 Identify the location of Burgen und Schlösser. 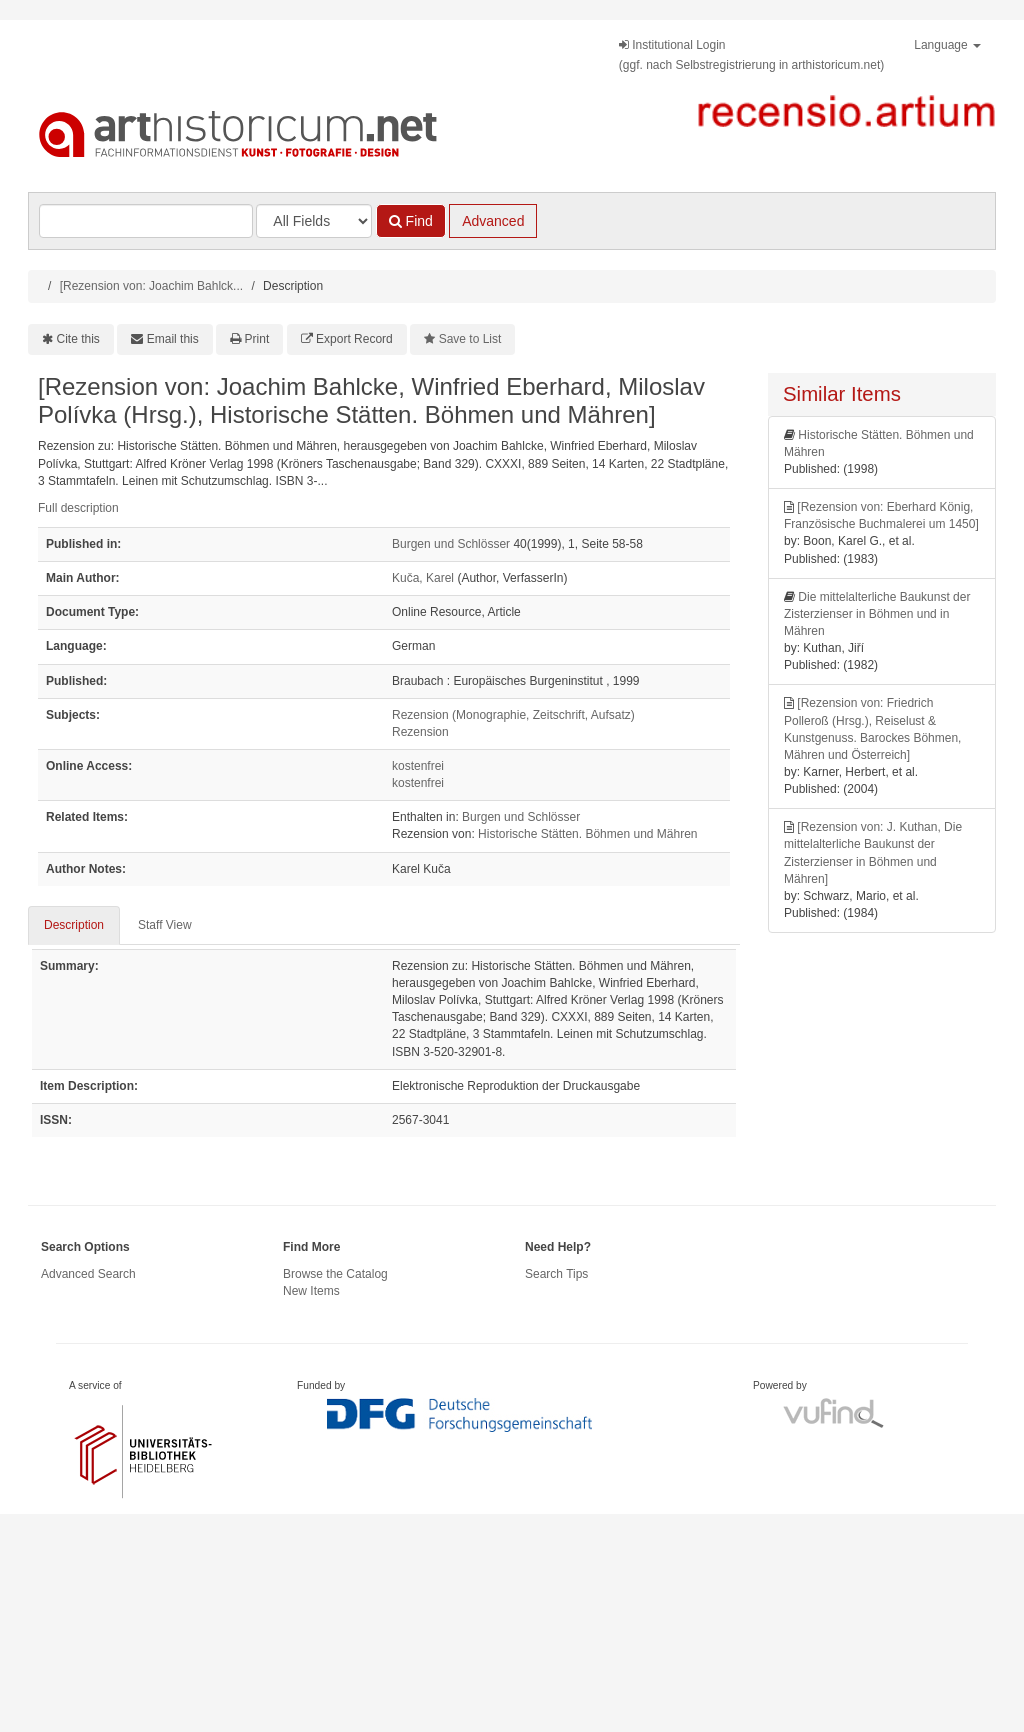
(451, 544).